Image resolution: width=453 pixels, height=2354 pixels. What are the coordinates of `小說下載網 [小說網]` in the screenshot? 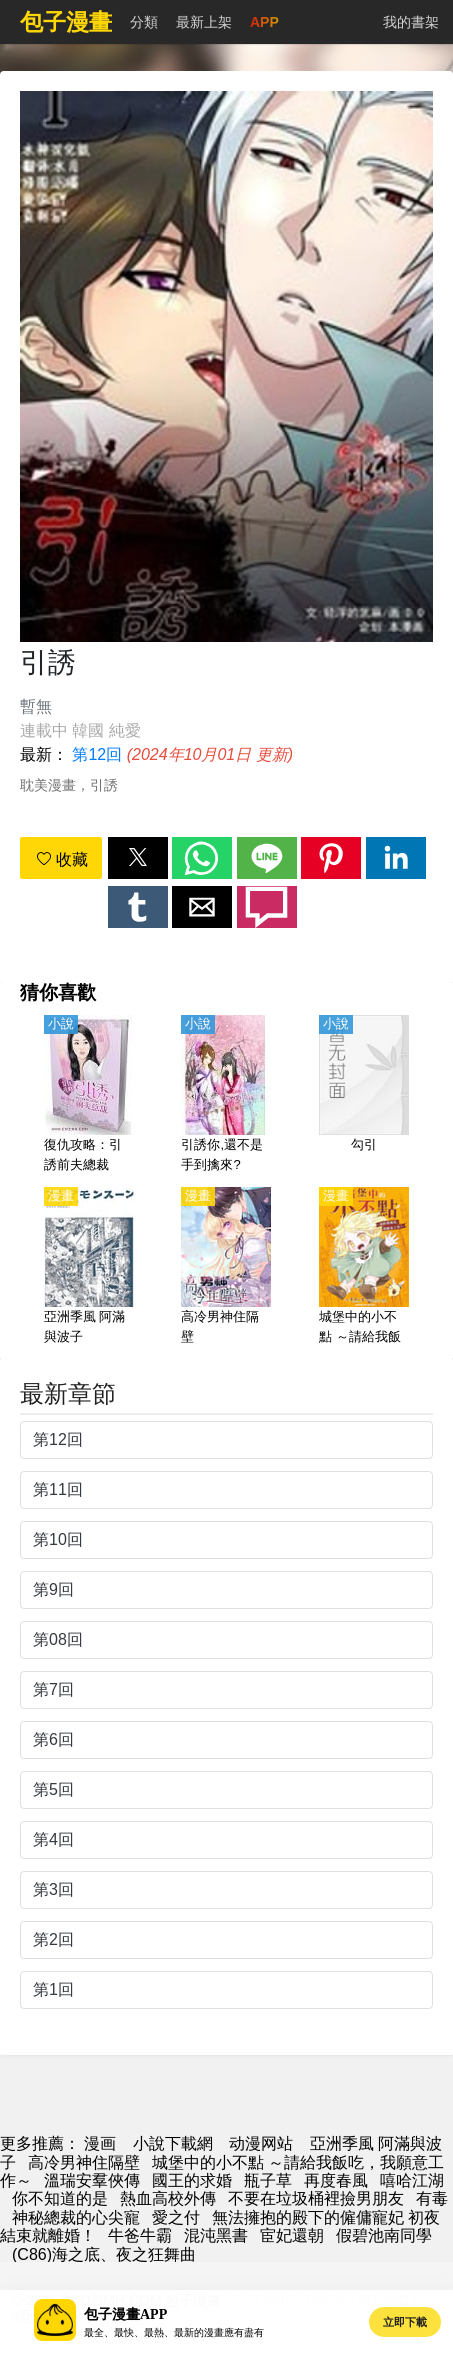 It's located at (173, 2143).